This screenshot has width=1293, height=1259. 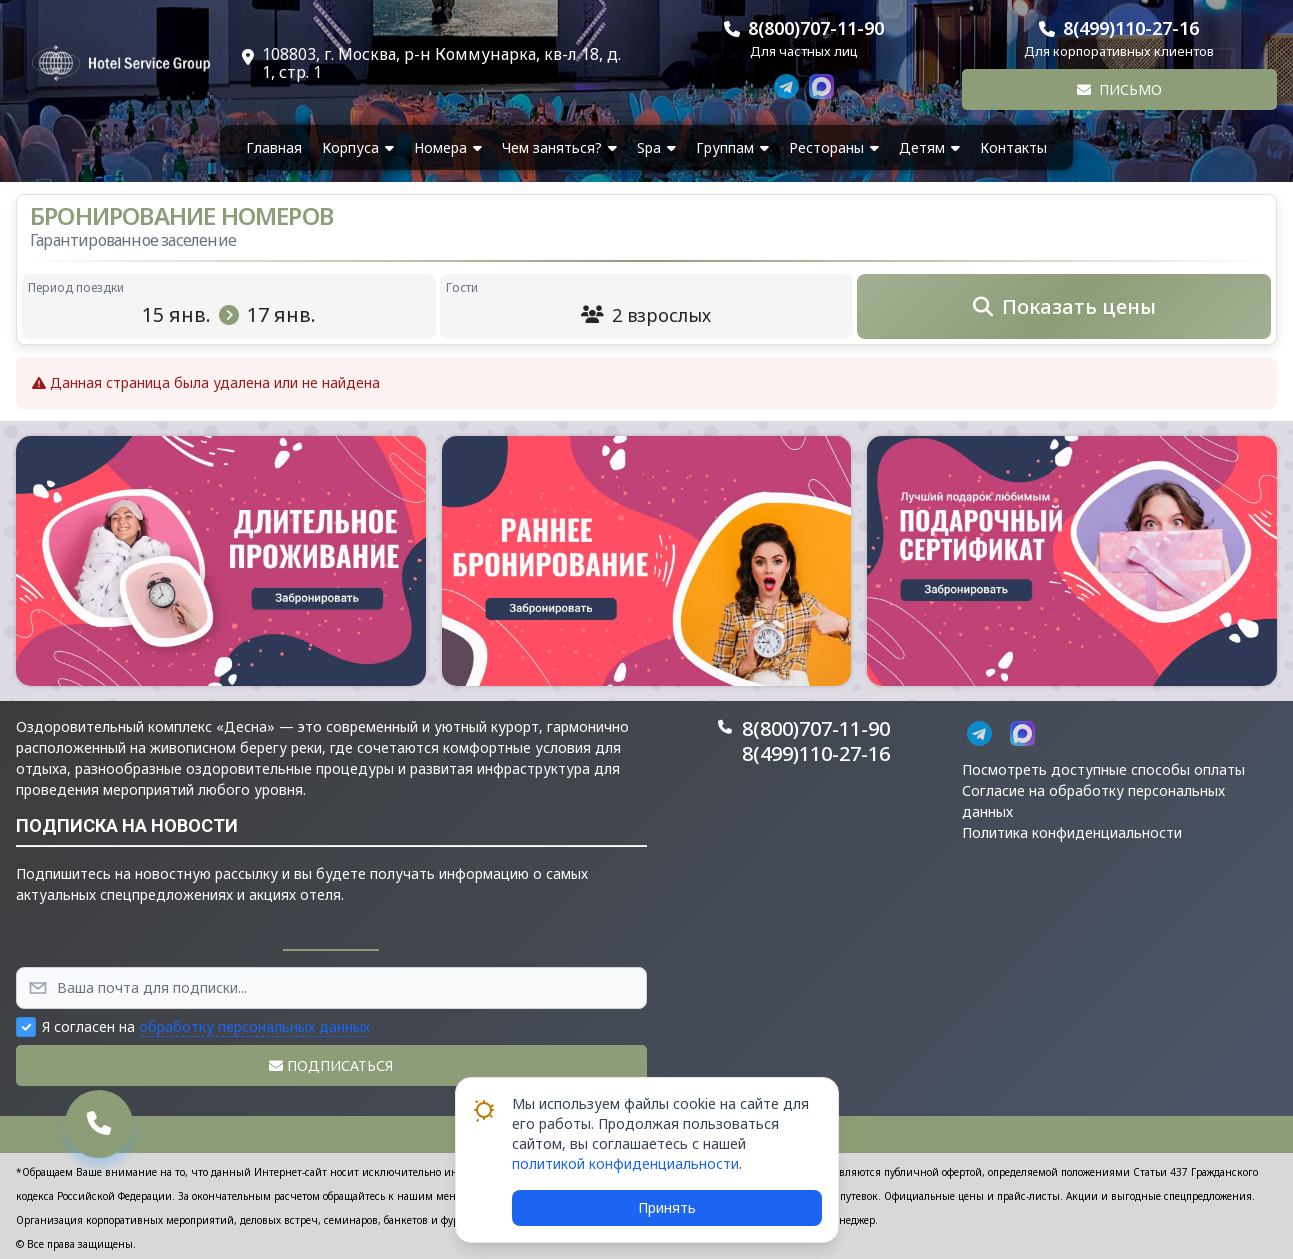 What do you see at coordinates (625, 1163) in the screenshot?
I see `политикой конфиденциальности` at bounding box center [625, 1163].